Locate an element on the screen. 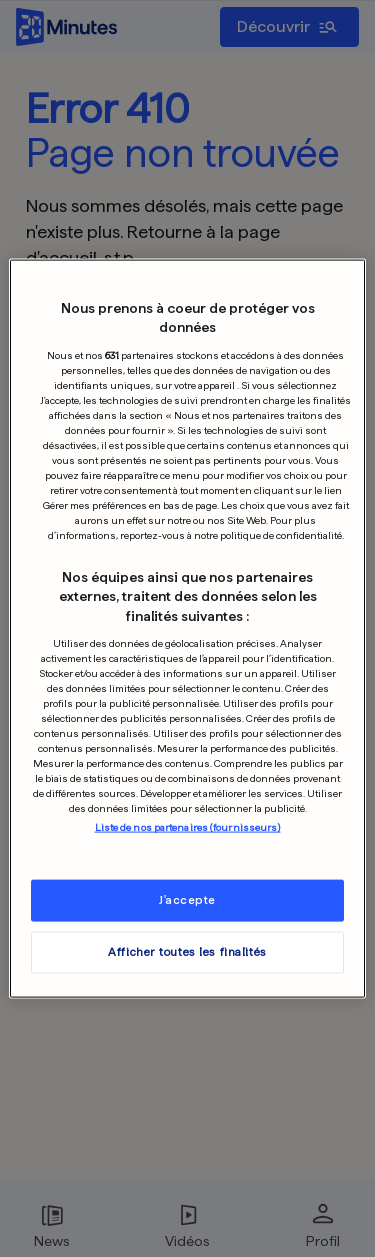  J'accepte is located at coordinates (187, 900).